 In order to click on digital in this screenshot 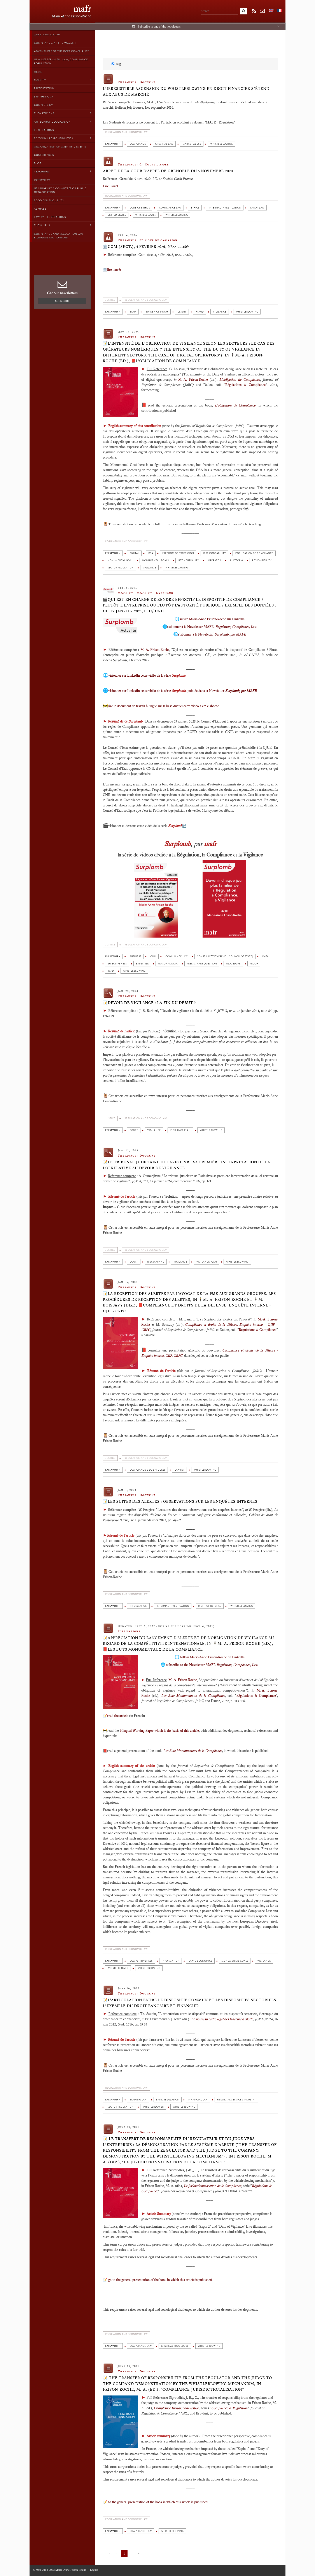, I will do `click(134, 553)`.